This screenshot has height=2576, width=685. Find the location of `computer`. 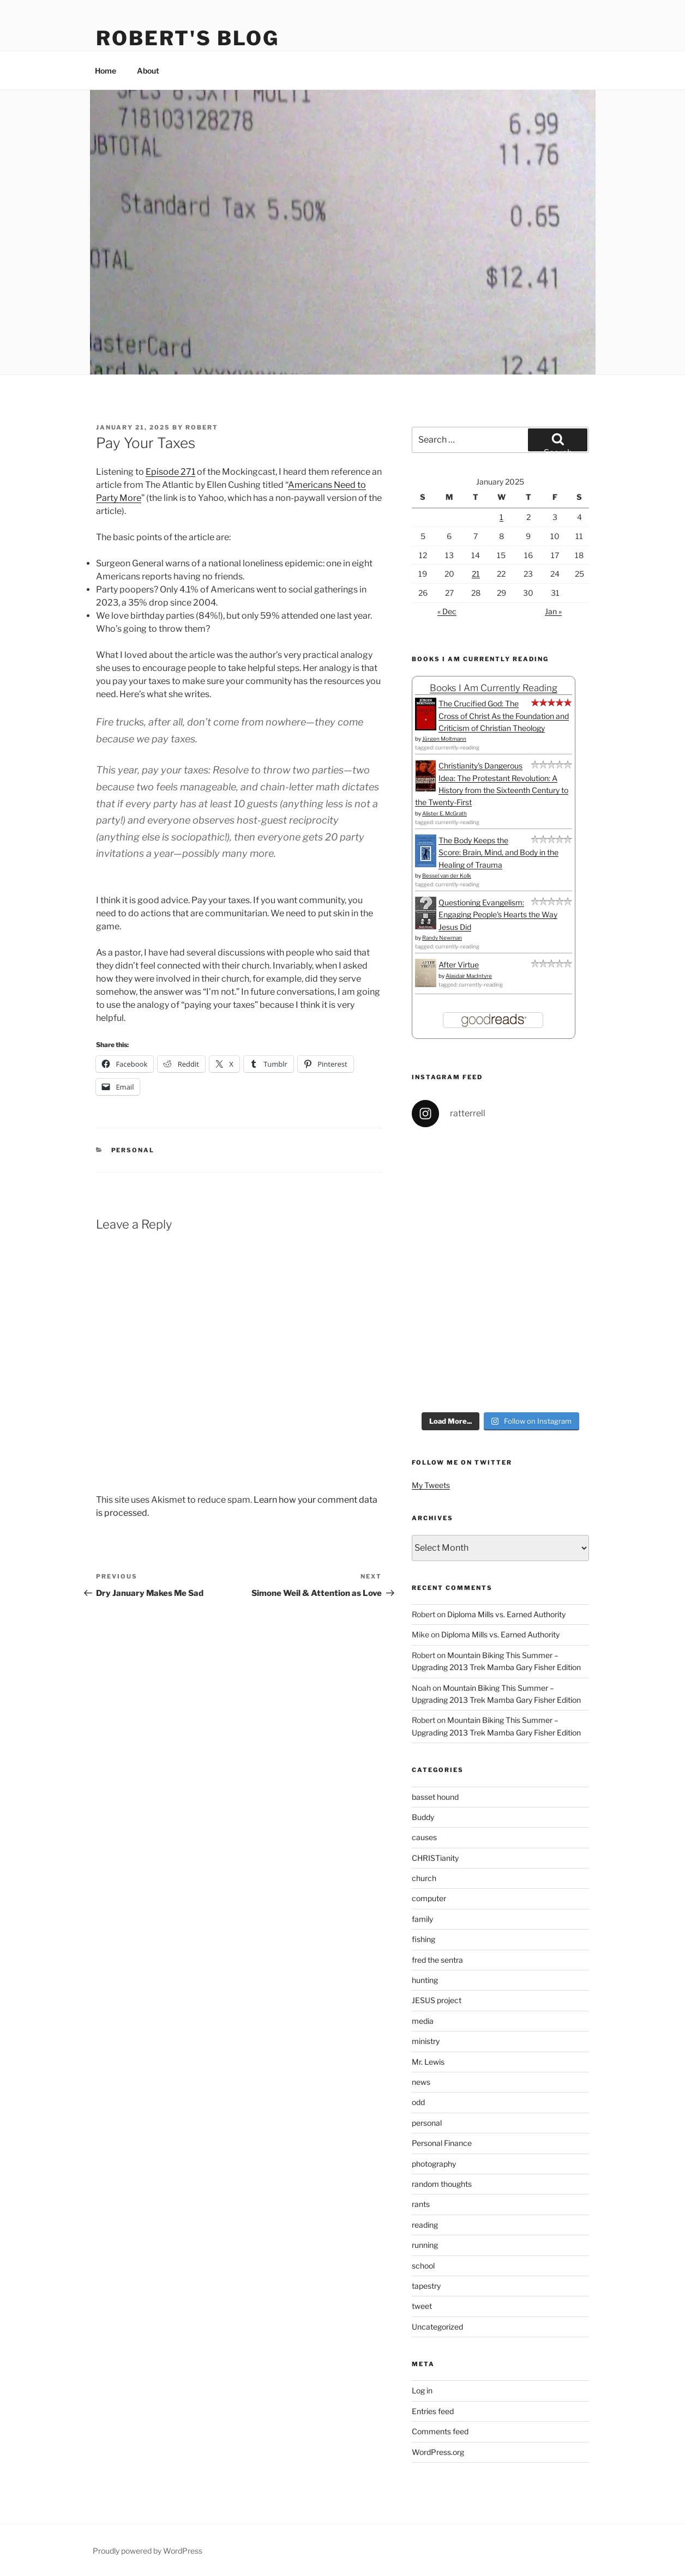

computer is located at coordinates (429, 1898).